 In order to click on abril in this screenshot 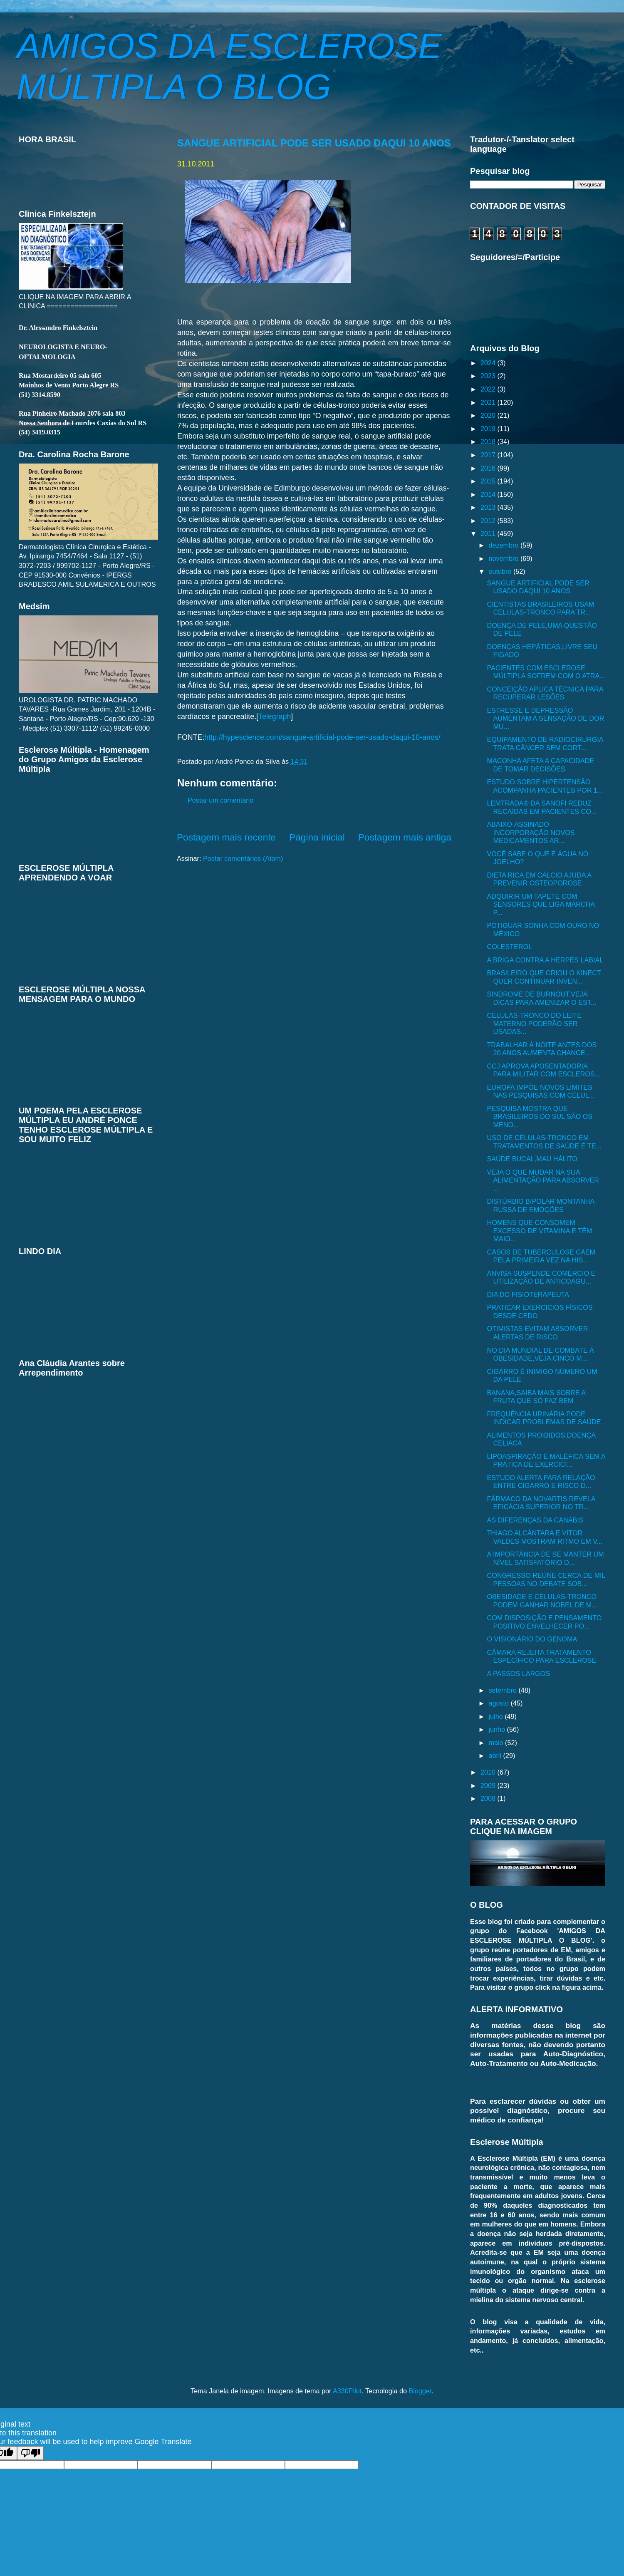, I will do `click(495, 1755)`.